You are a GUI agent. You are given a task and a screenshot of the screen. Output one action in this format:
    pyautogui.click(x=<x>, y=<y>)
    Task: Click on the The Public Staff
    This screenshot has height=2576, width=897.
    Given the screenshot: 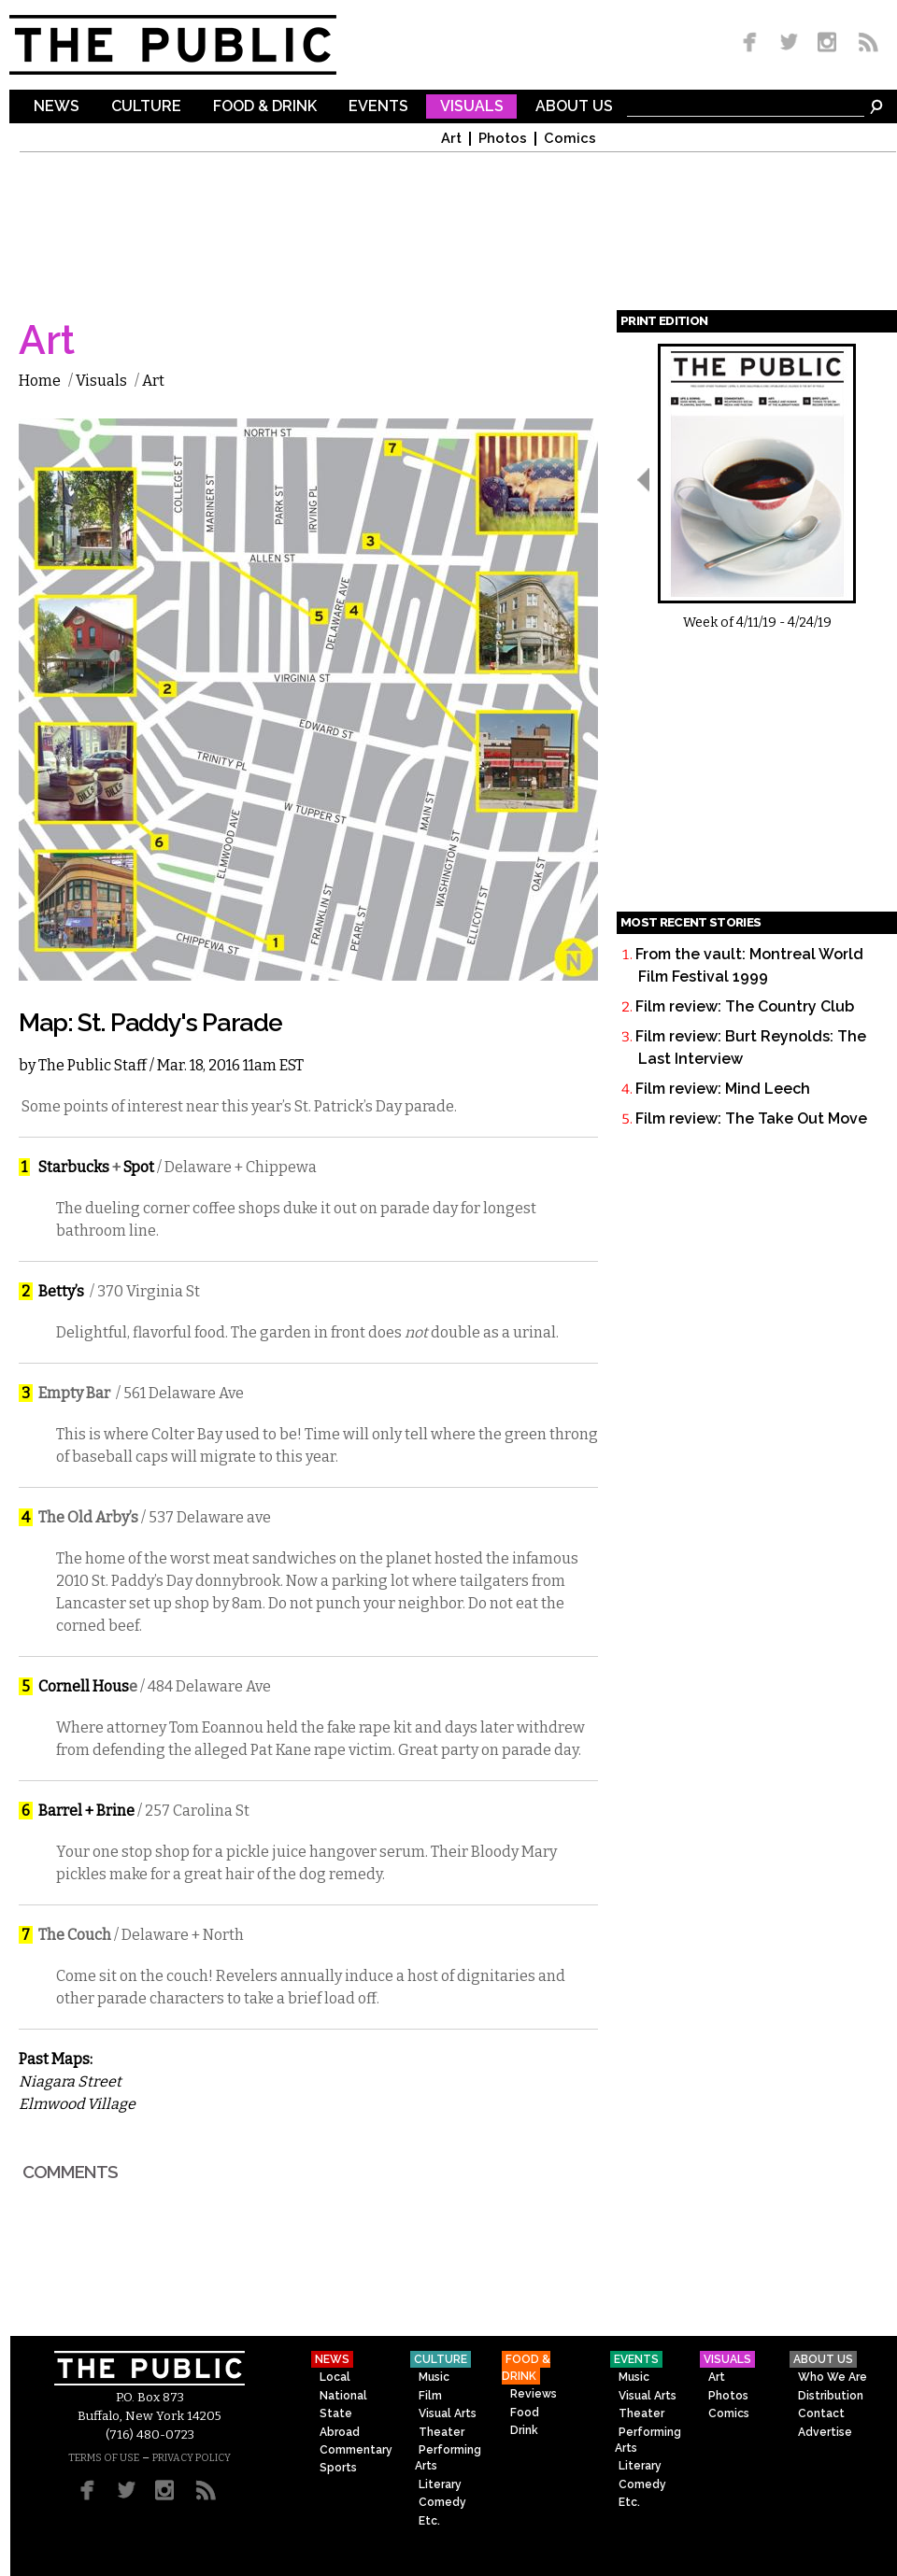 What is the action you would take?
    pyautogui.click(x=92, y=1065)
    